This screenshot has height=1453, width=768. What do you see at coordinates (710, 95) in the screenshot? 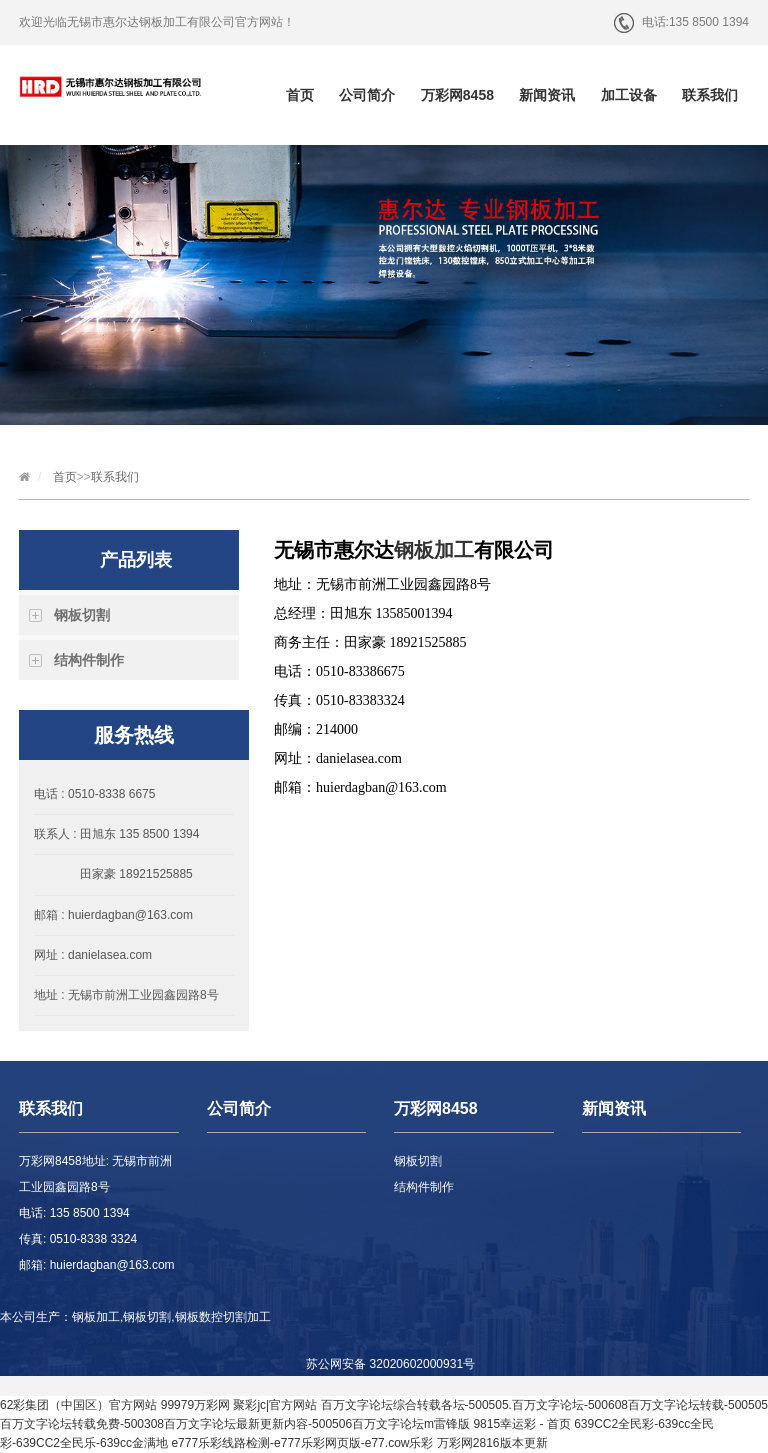
I see `联系我们` at bounding box center [710, 95].